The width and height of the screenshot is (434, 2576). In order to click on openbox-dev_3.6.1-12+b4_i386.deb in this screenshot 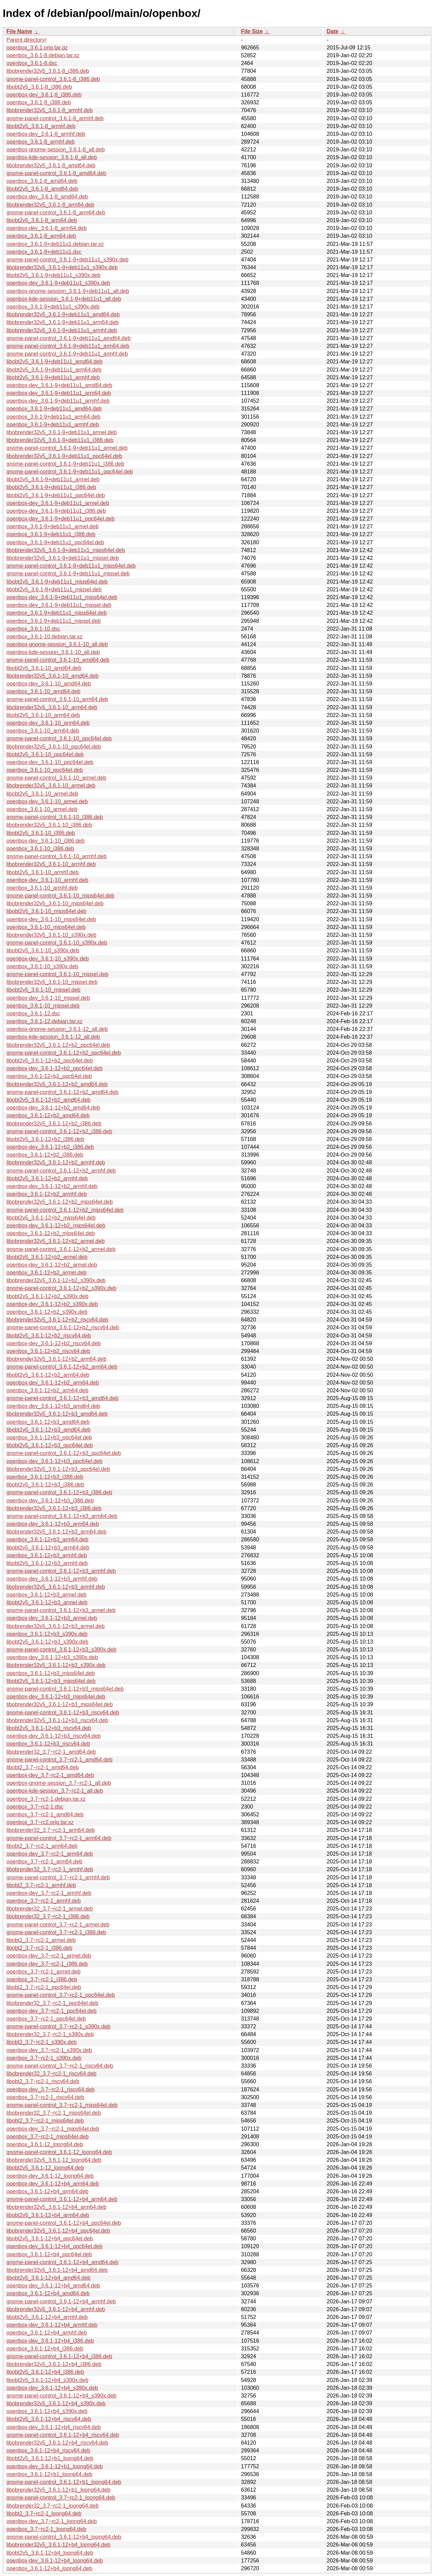, I will do `click(50, 2341)`.